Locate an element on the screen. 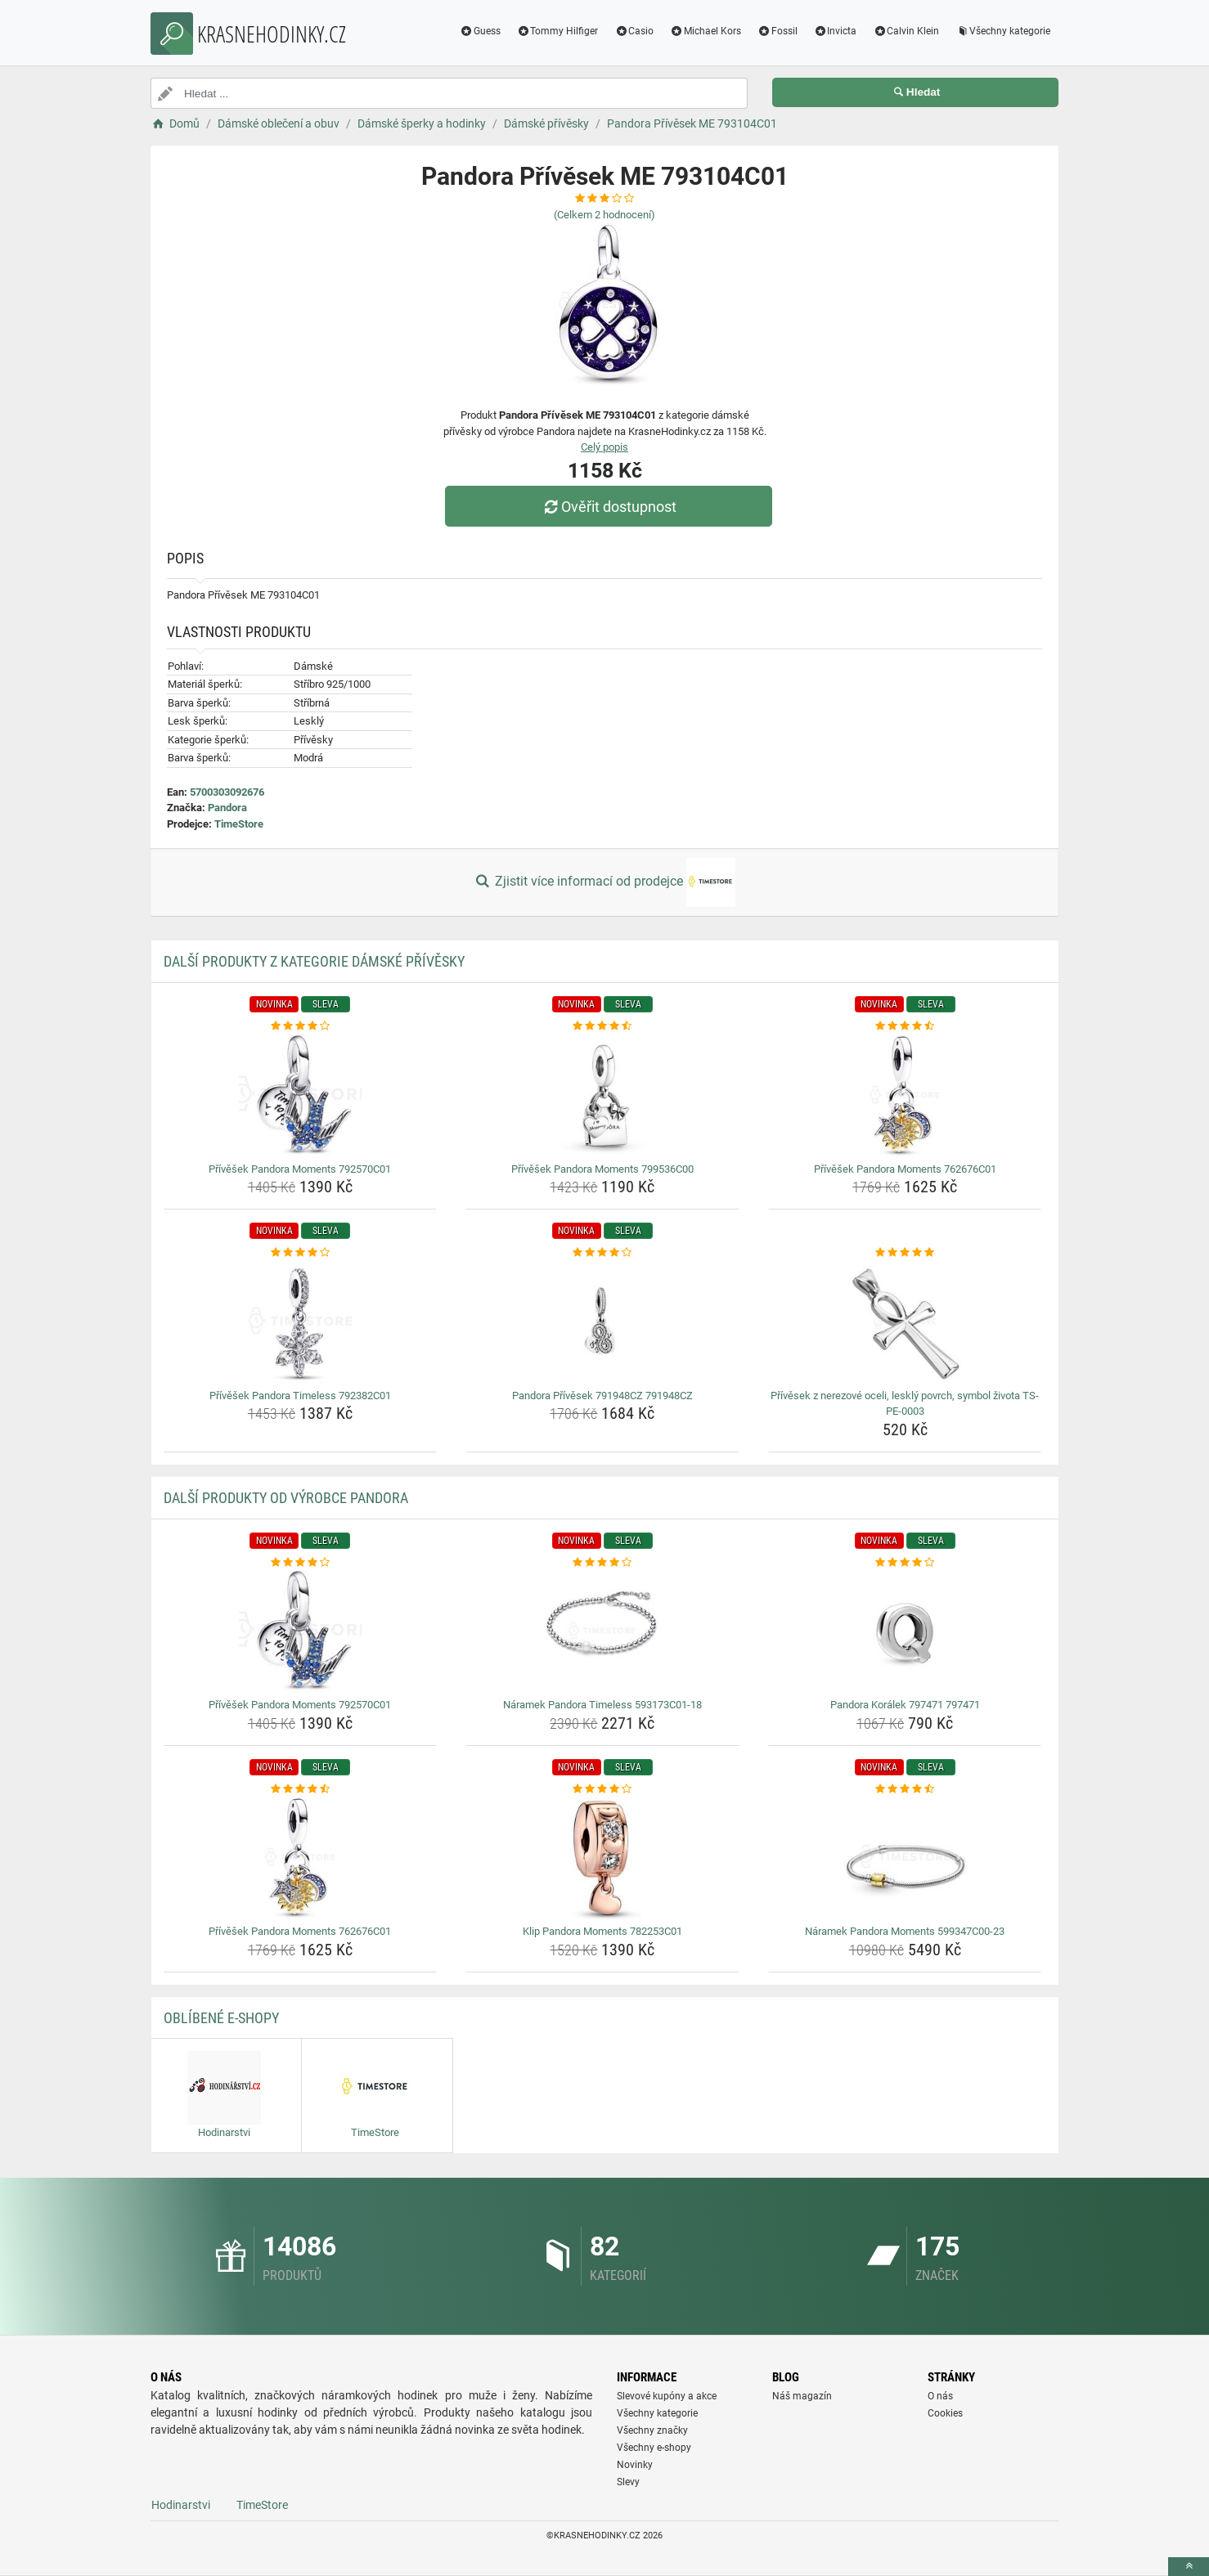  Hodinarstvi is located at coordinates (180, 2504).